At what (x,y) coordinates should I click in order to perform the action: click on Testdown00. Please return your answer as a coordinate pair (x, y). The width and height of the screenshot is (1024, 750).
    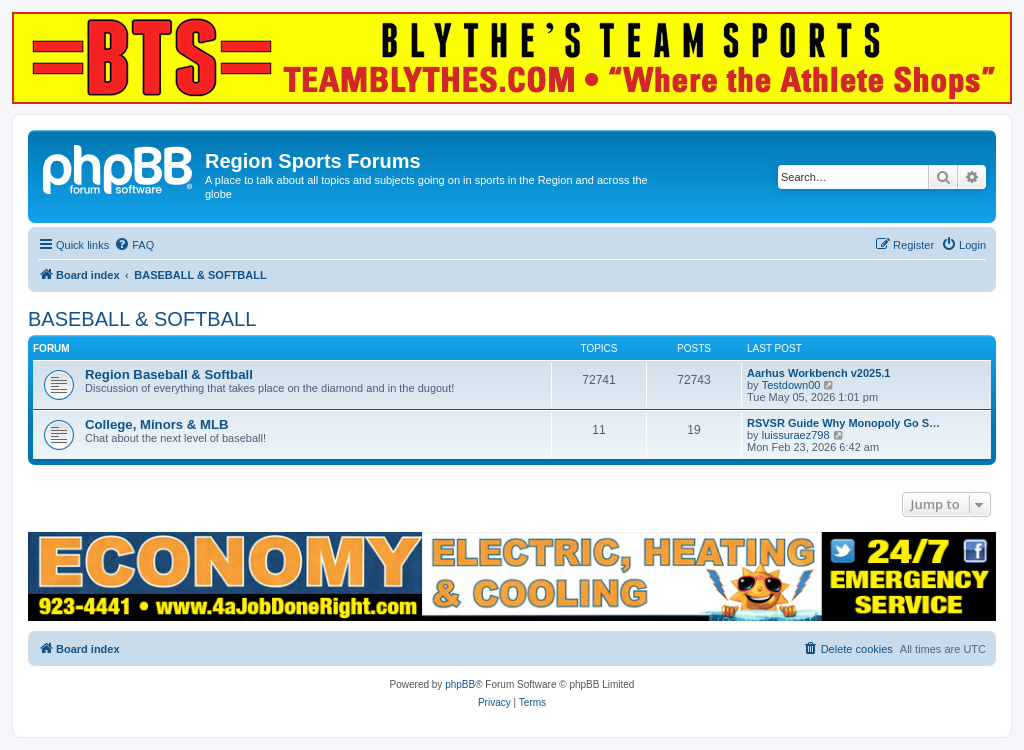
    Looking at the image, I should click on (791, 385).